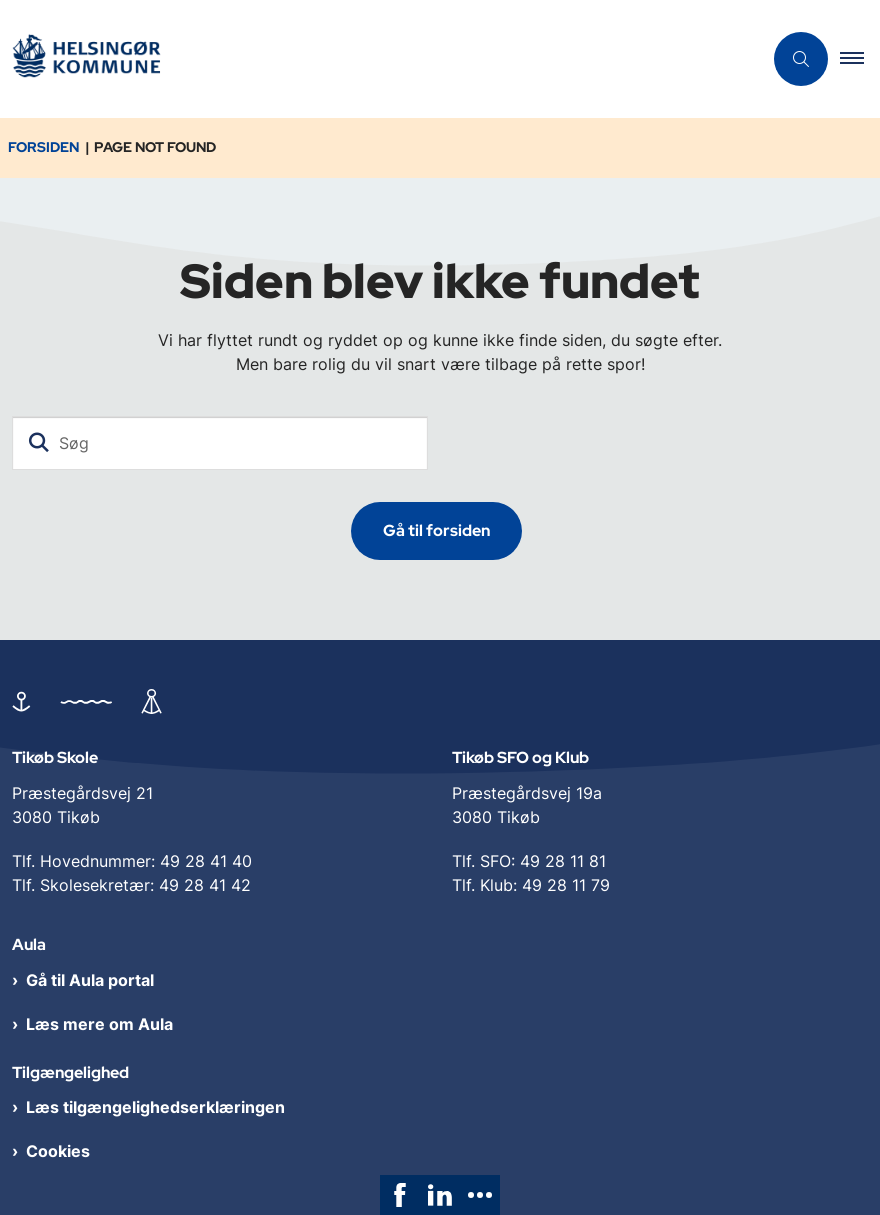  Describe the element at coordinates (860, 59) in the screenshot. I see `[button]` at that location.